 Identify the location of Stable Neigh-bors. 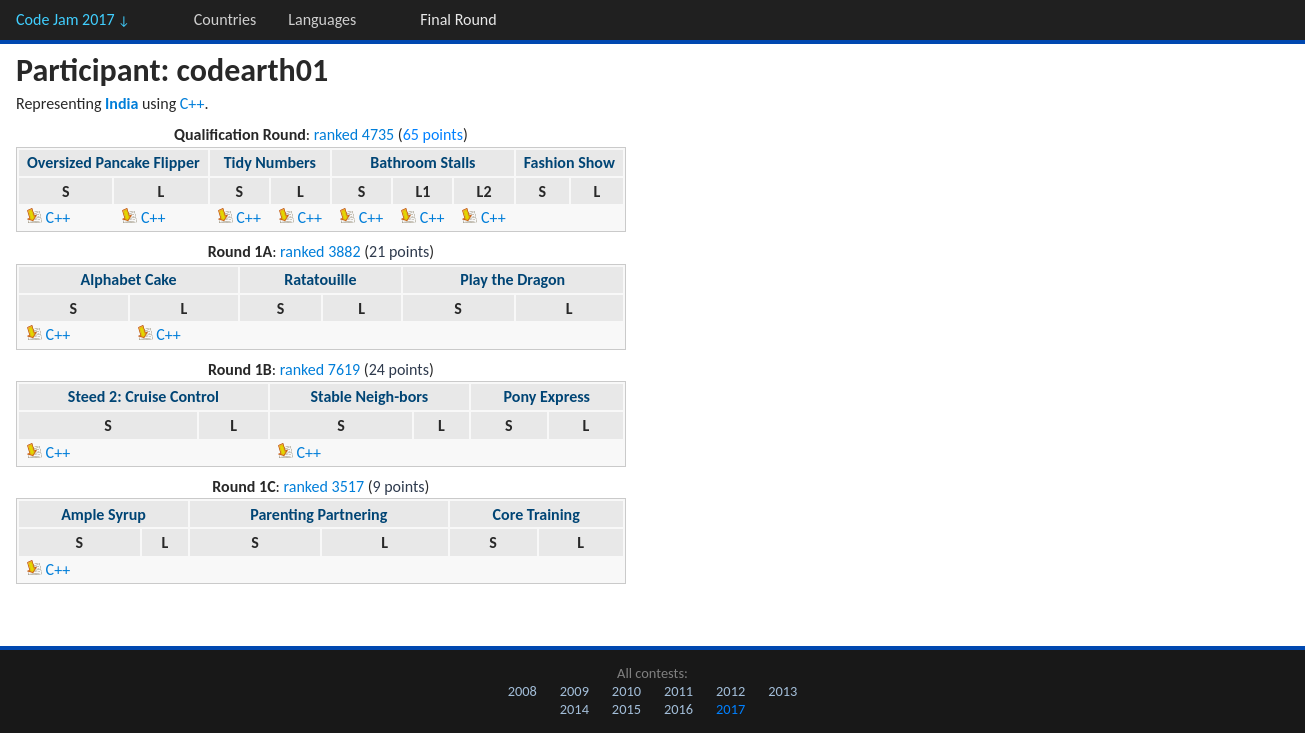
(369, 396).